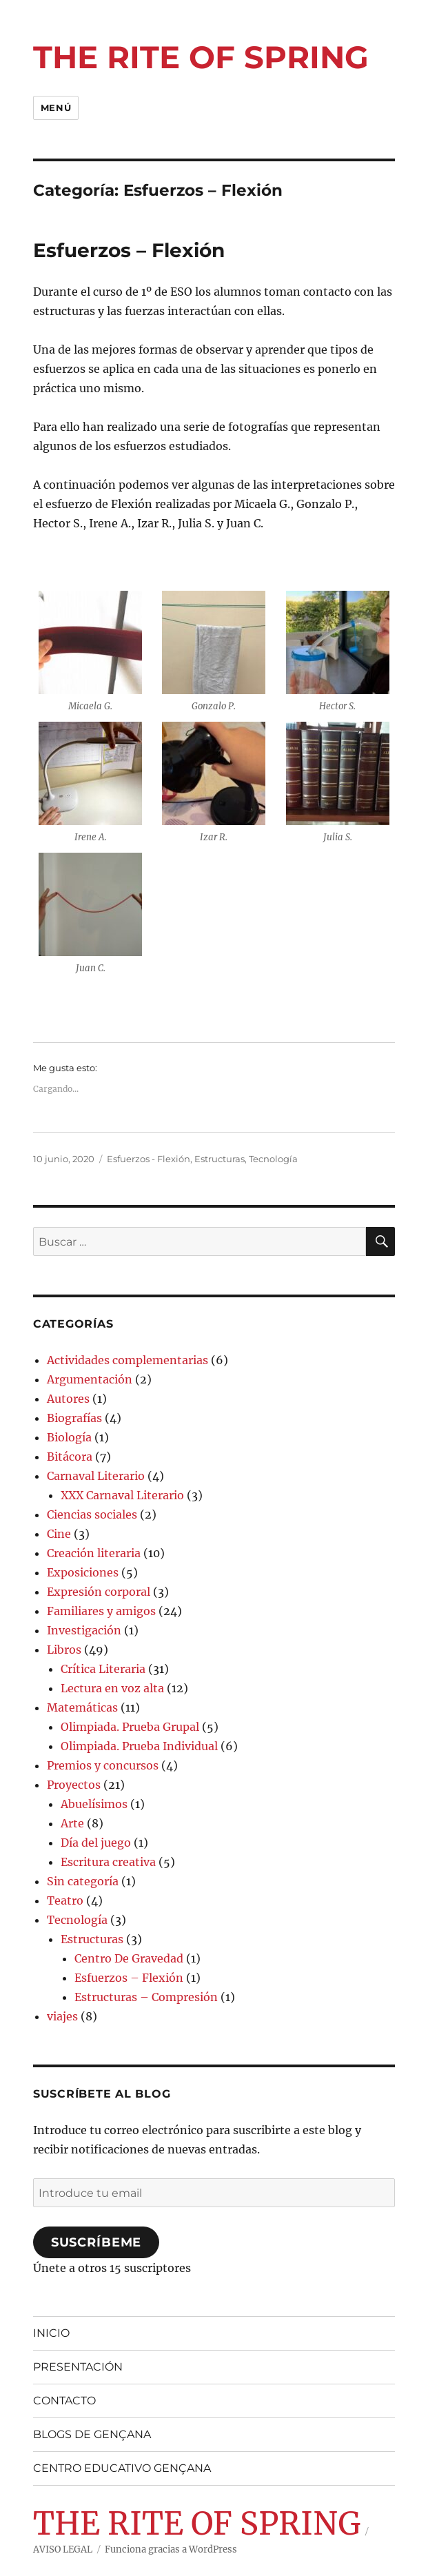  What do you see at coordinates (122, 2468) in the screenshot?
I see `CENTRO EDUCATIVO GENÇANA` at bounding box center [122, 2468].